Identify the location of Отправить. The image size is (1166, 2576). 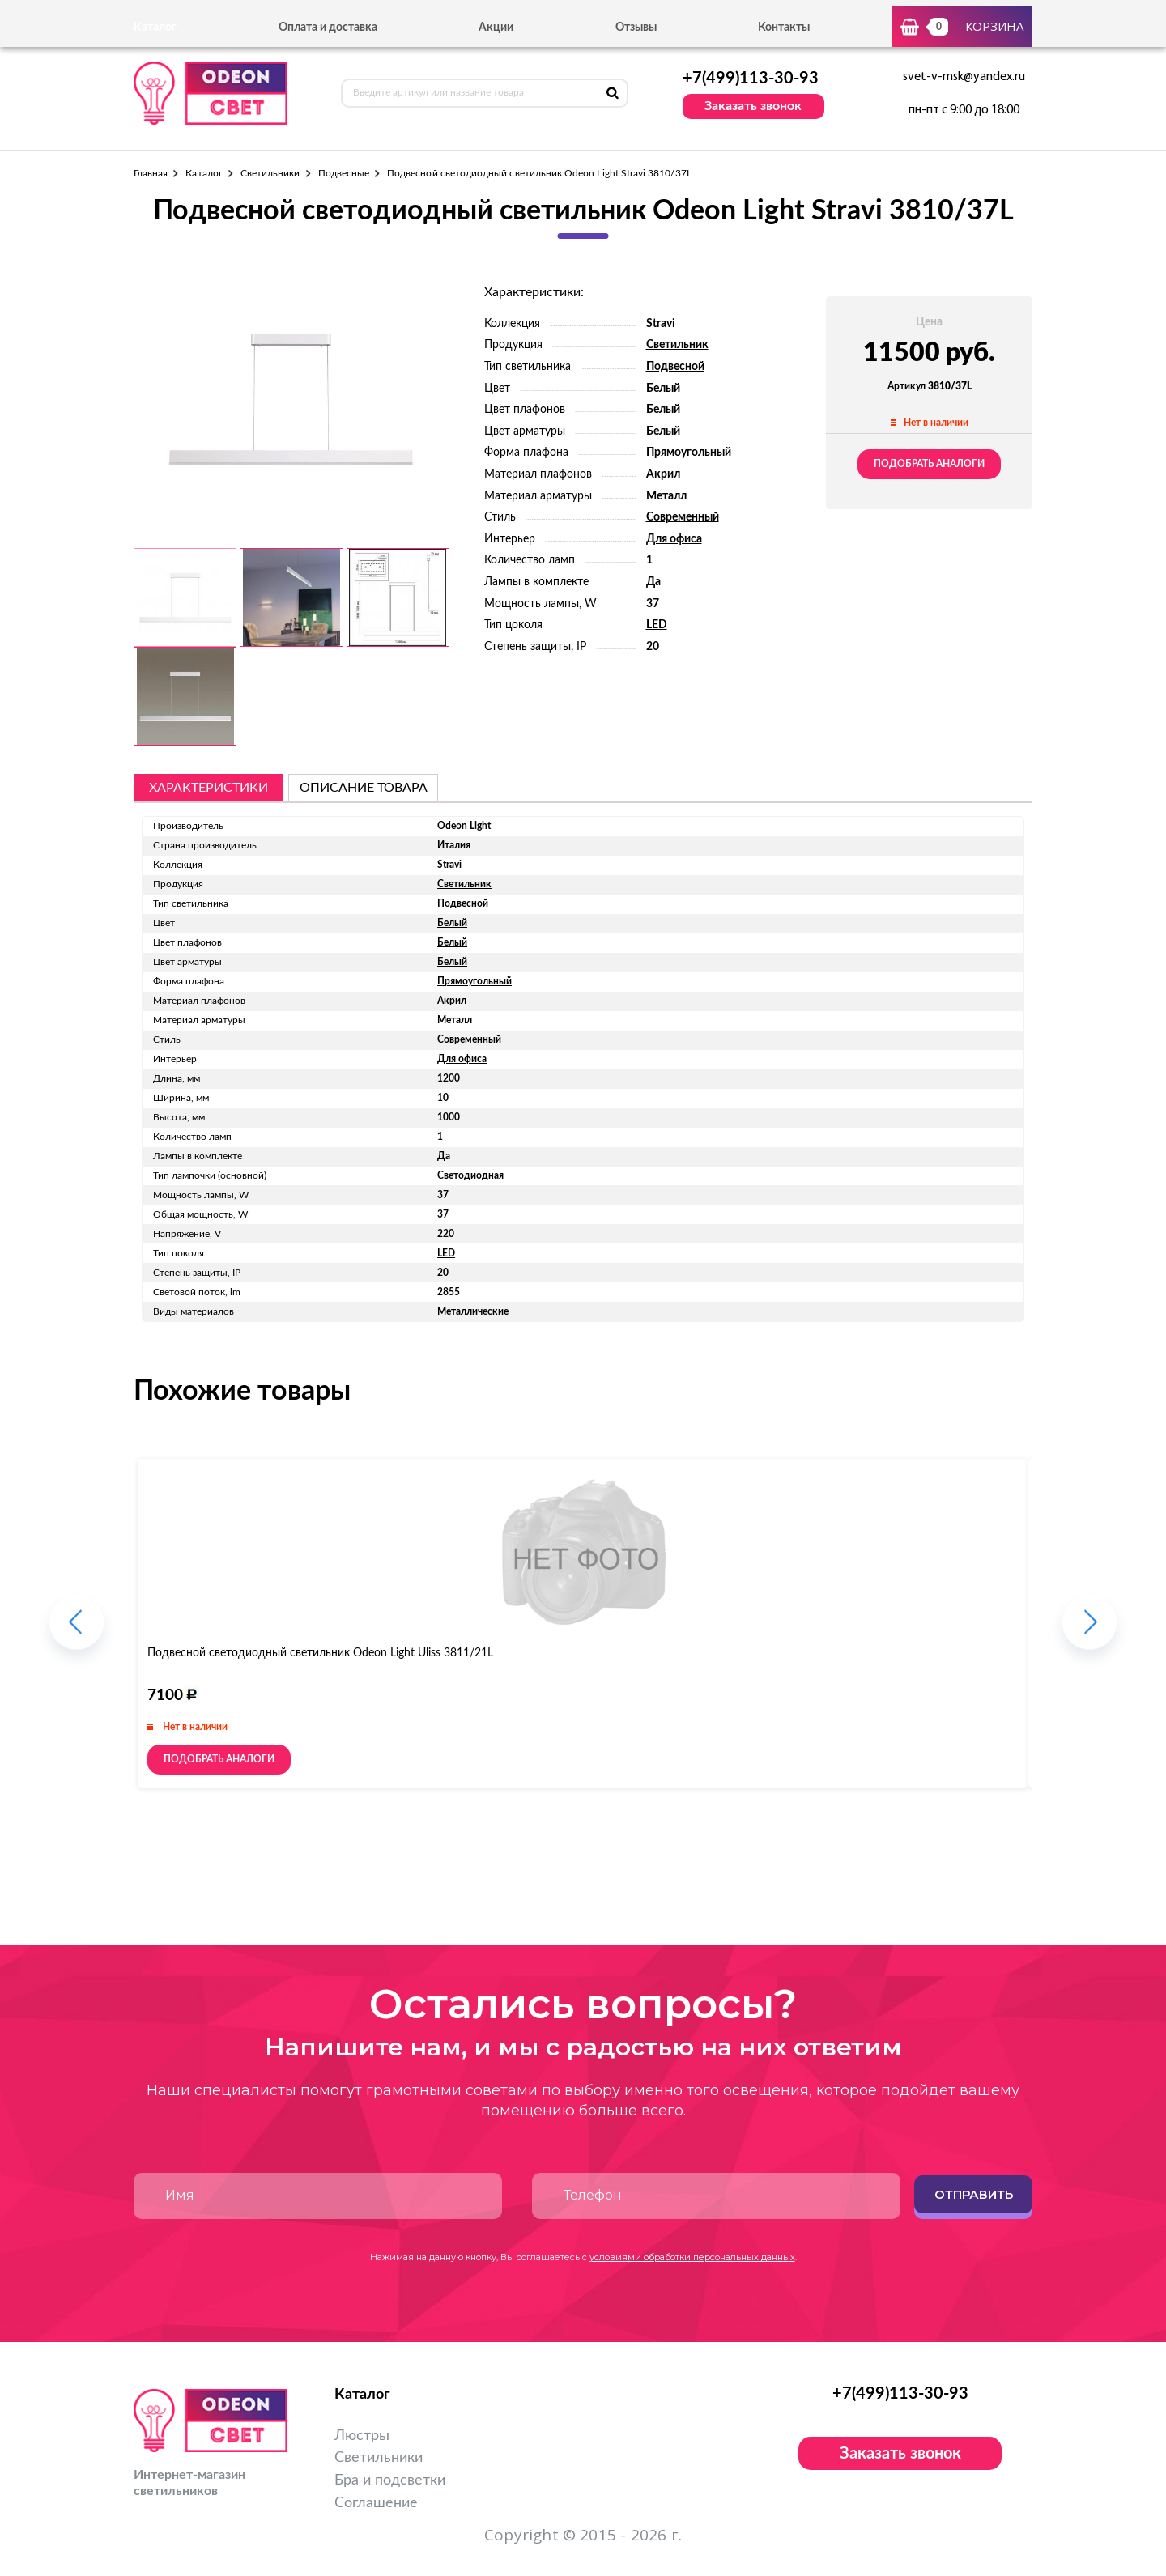
(973, 2194).